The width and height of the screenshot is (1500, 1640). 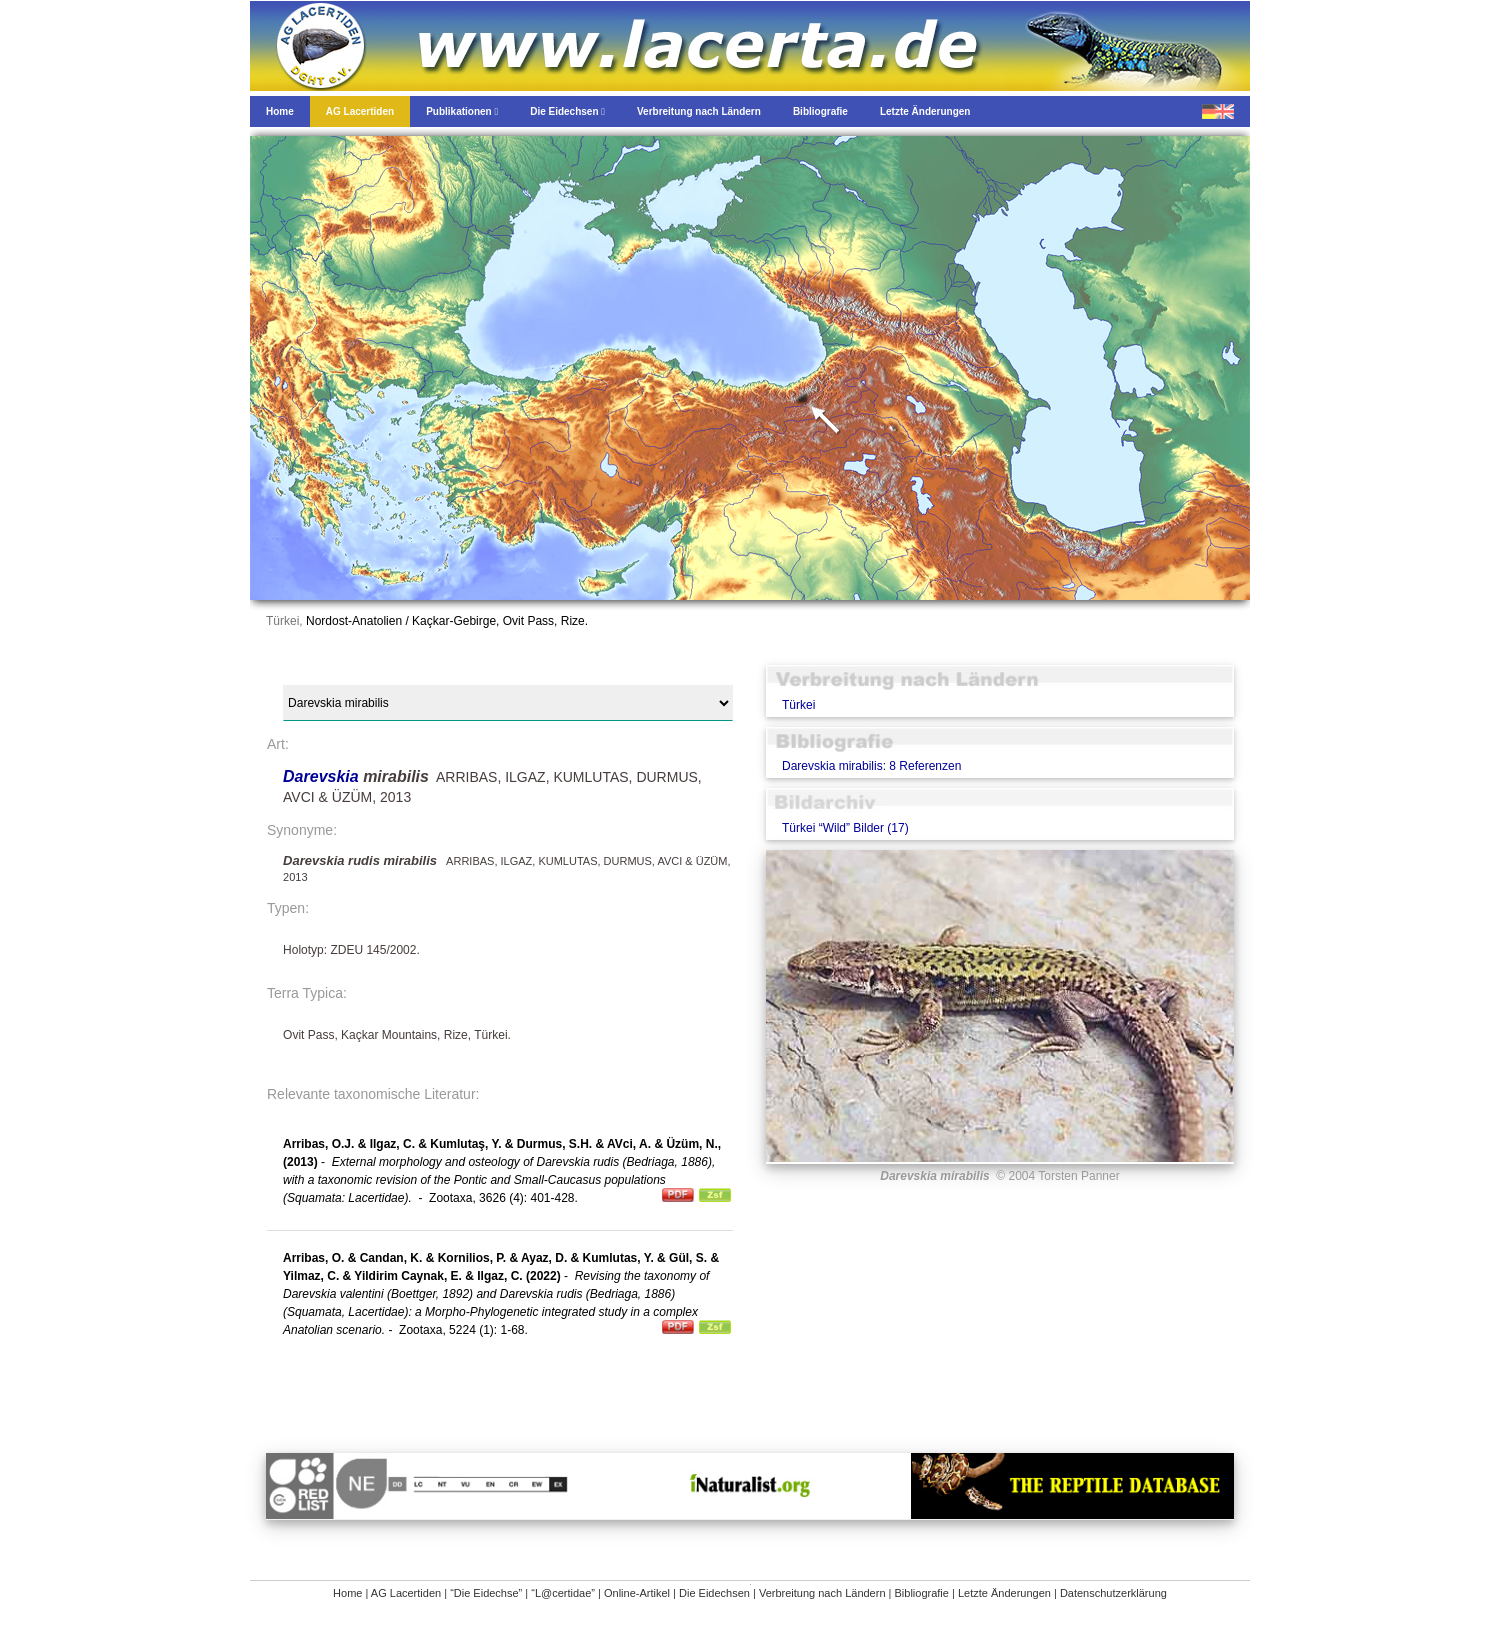 I want to click on Türkei, so click(x=798, y=705).